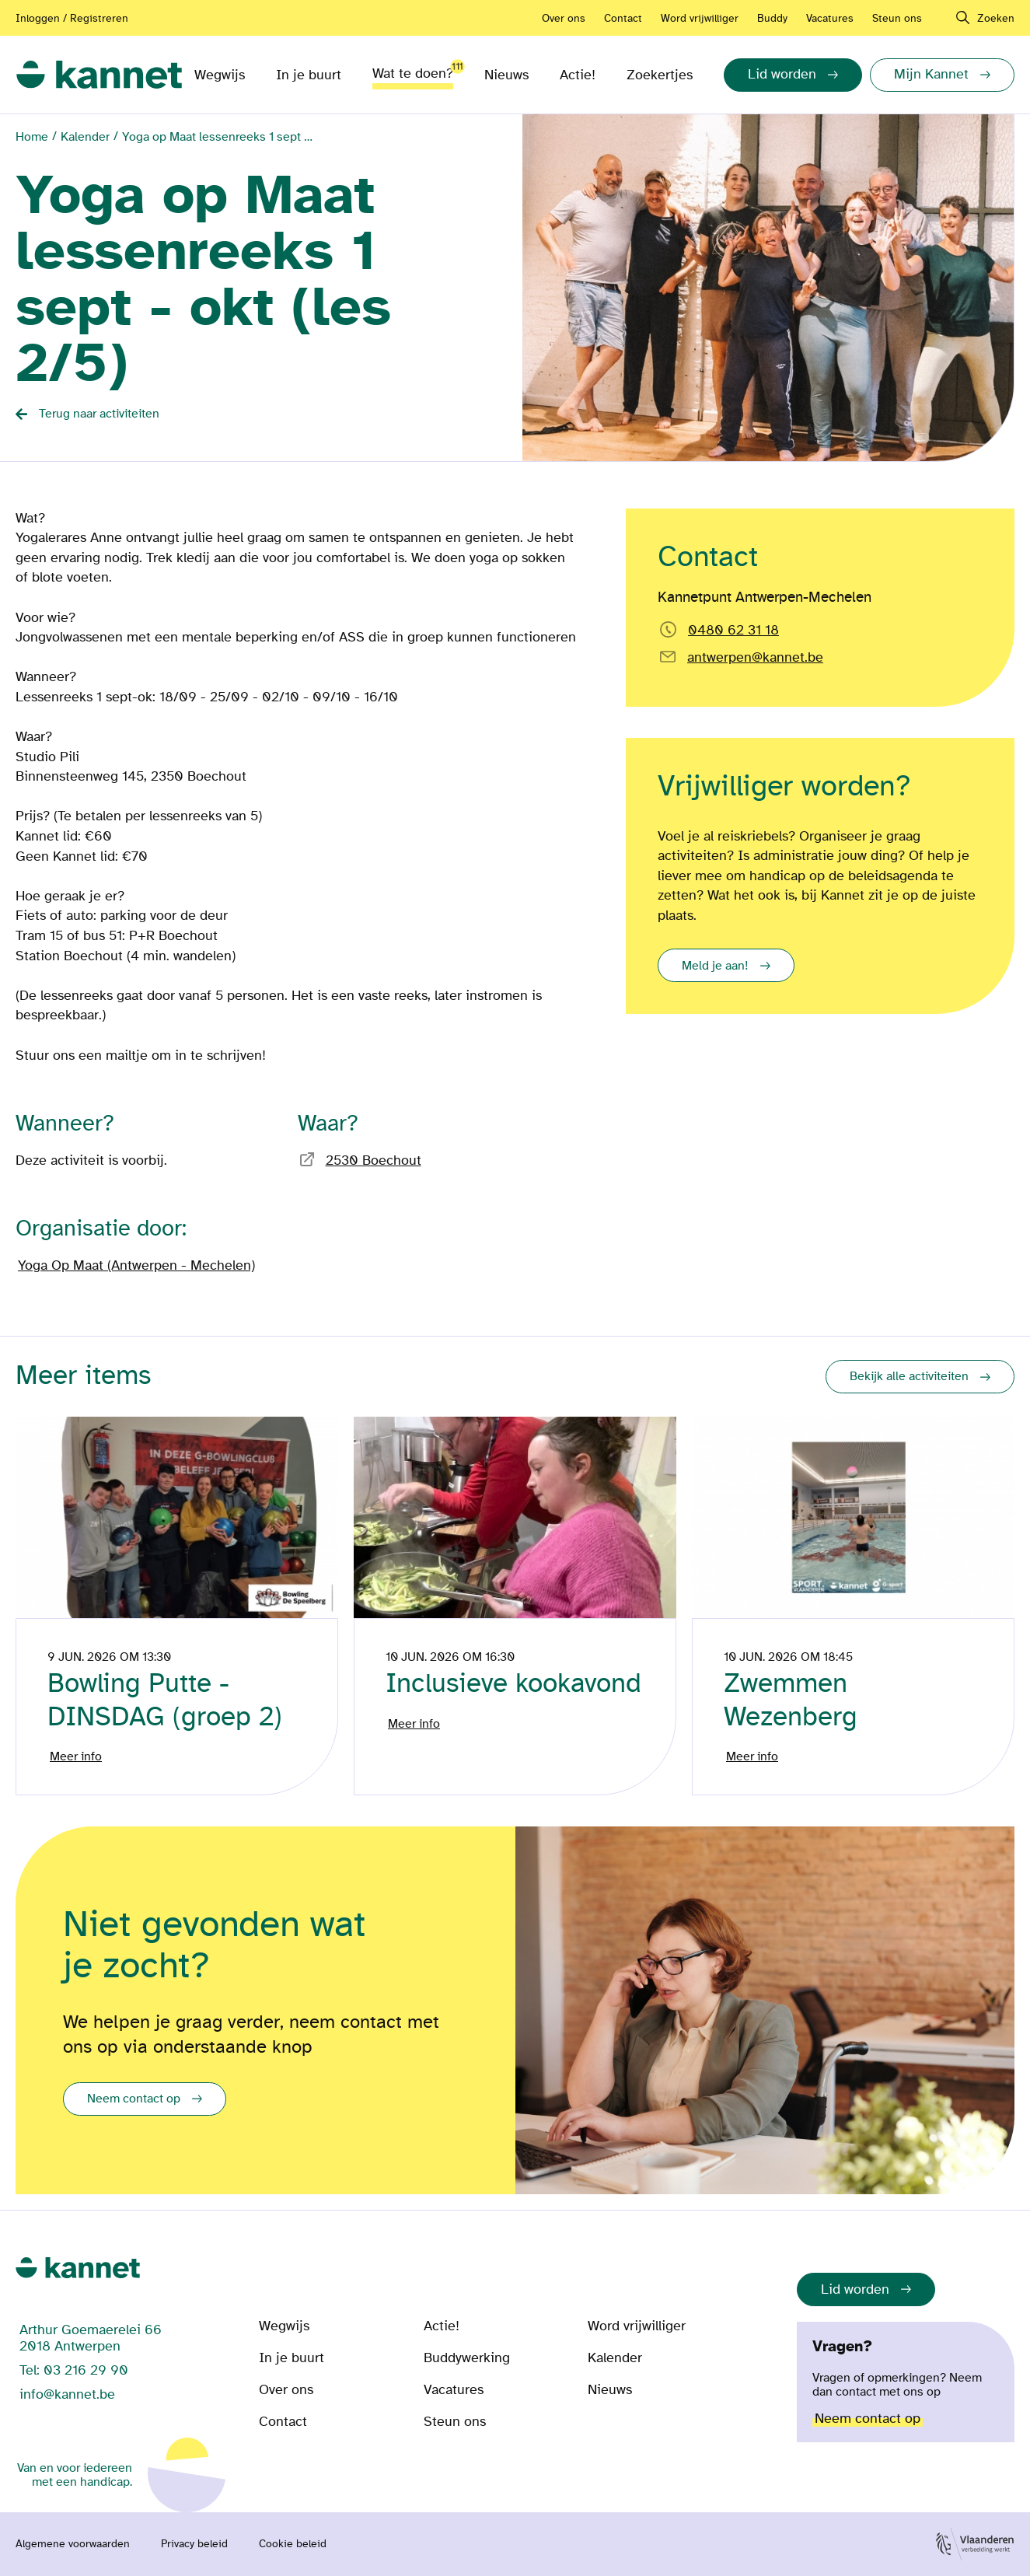  Describe the element at coordinates (72, 18) in the screenshot. I see `Inloggen / Registreren [Aanmelden of registreren]` at that location.